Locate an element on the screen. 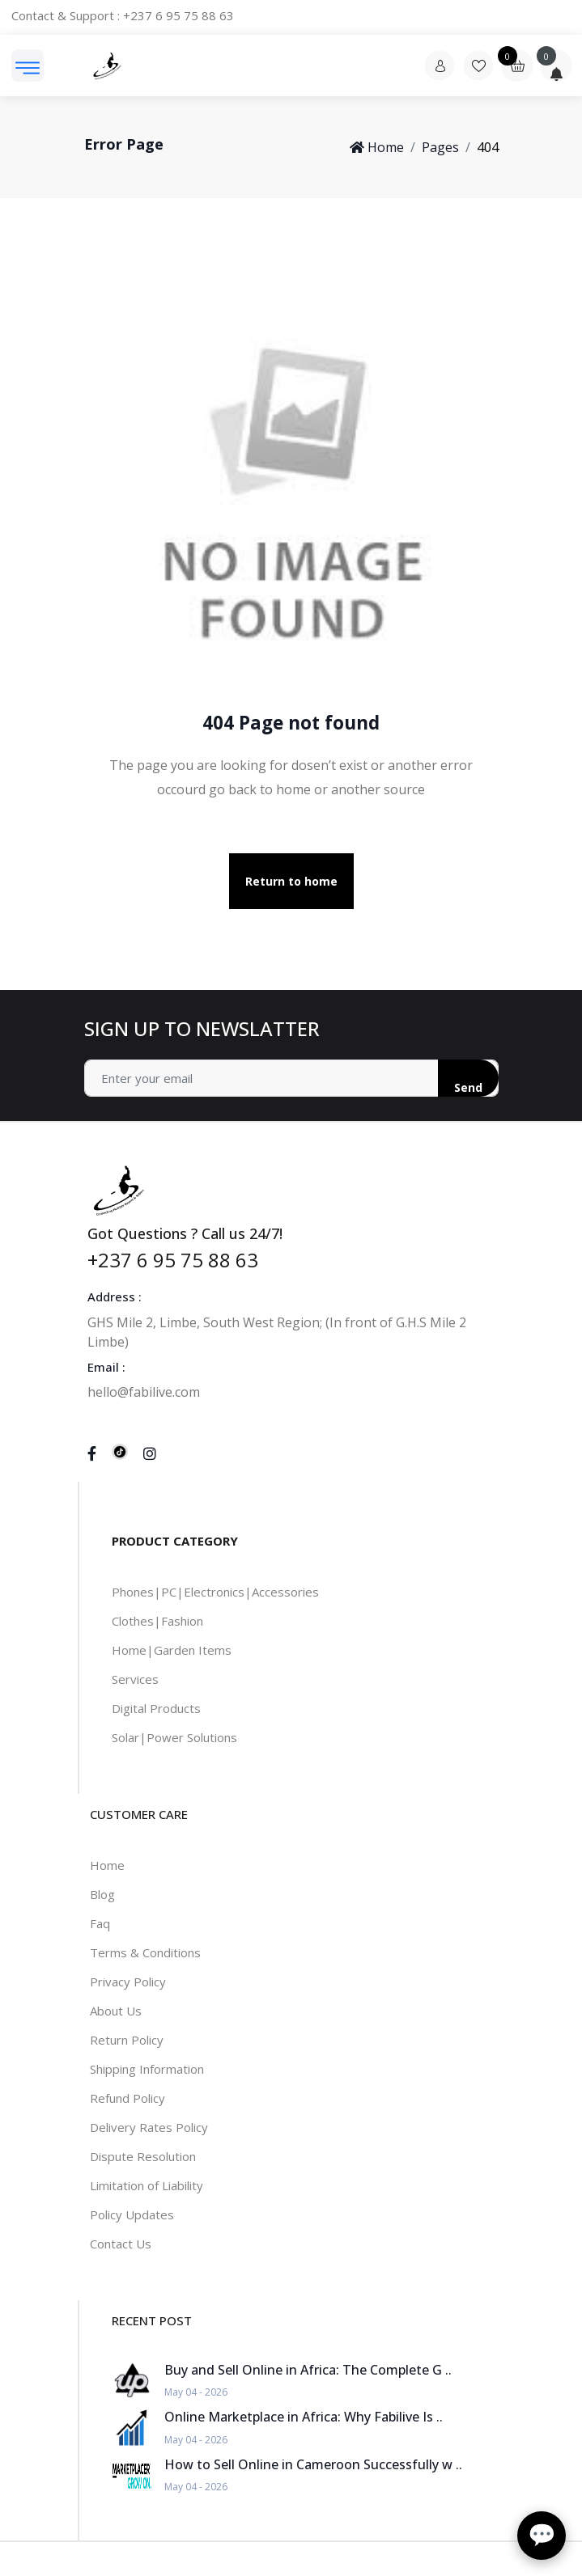 This screenshot has height=2576, width=582. Policy Updates is located at coordinates (132, 2214).